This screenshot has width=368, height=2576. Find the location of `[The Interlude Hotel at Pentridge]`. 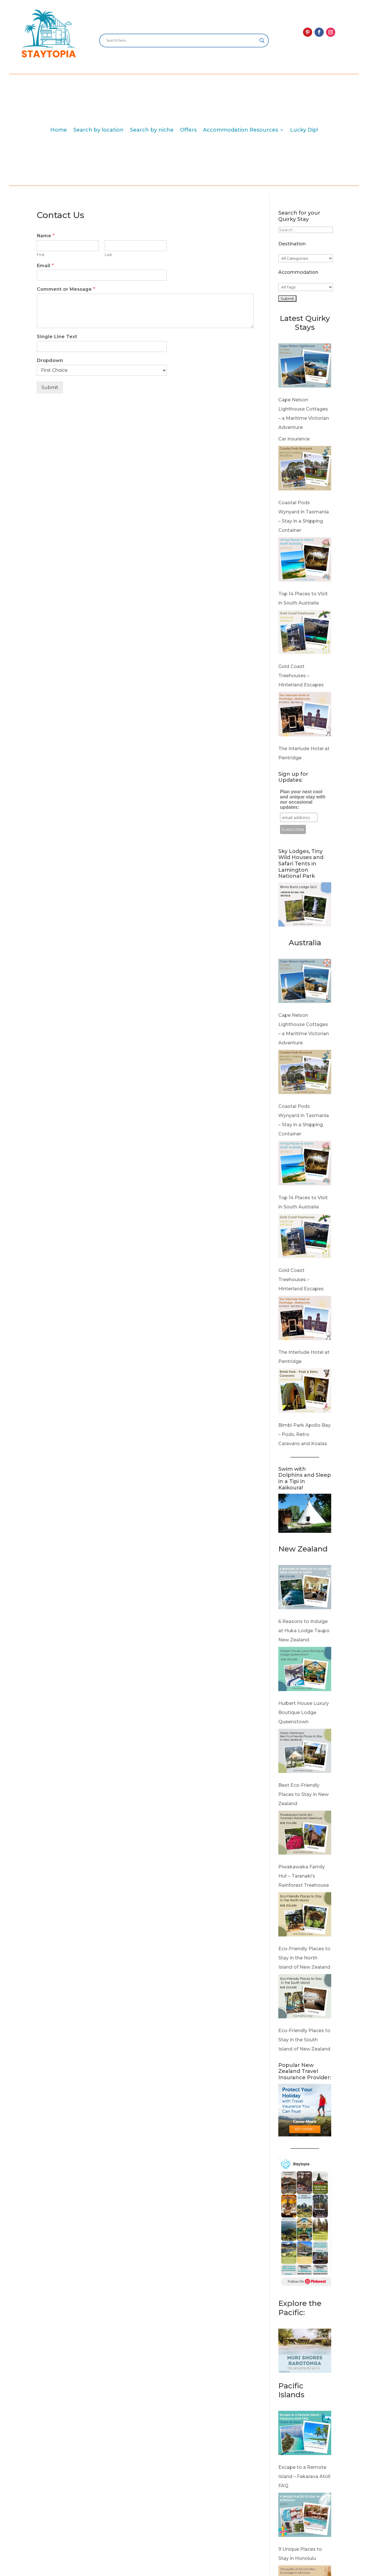

[The Interlude Hotel at Pentridge] is located at coordinates (304, 715).